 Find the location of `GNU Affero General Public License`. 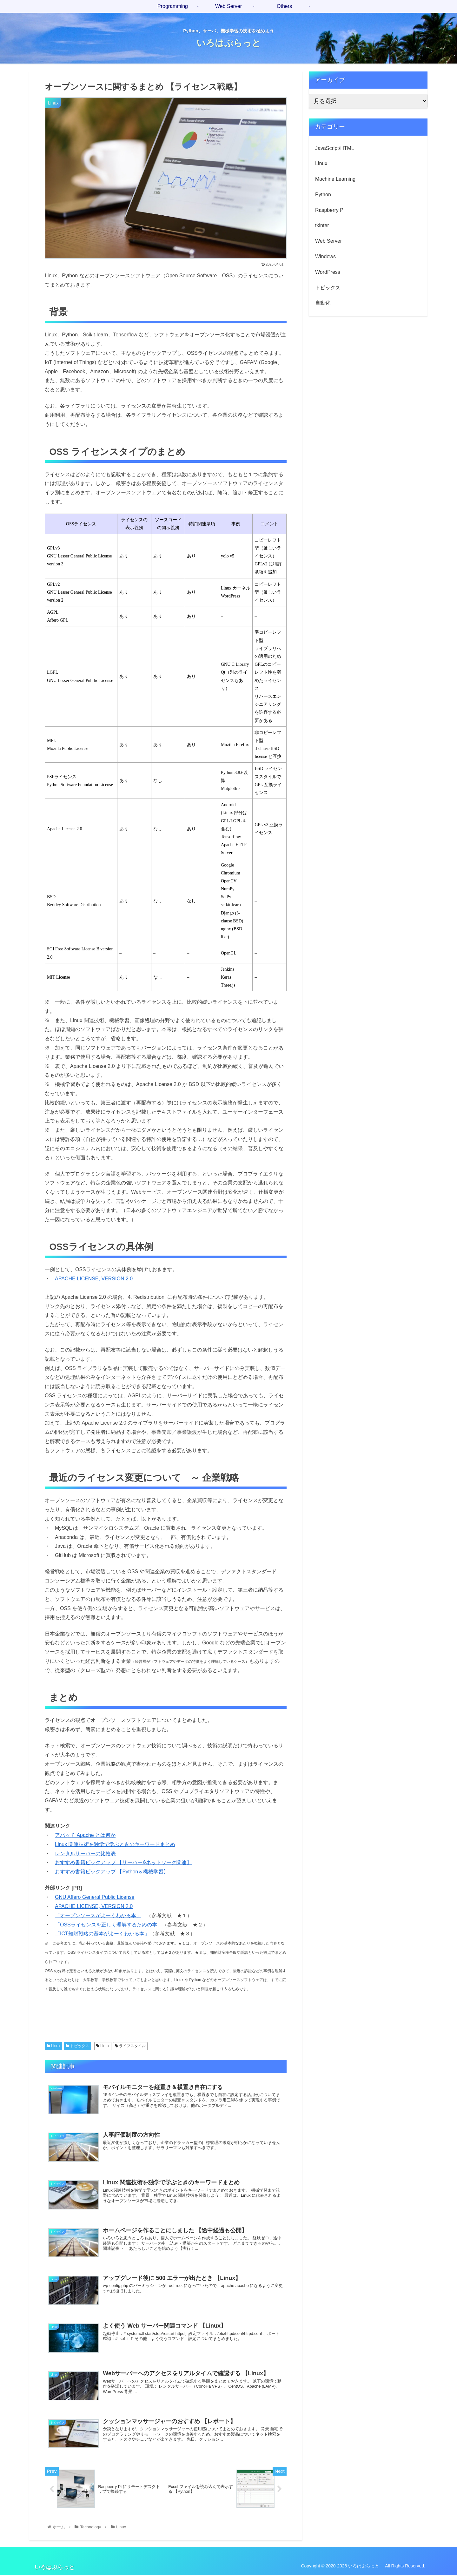

GNU Affero General Public License is located at coordinates (95, 1897).